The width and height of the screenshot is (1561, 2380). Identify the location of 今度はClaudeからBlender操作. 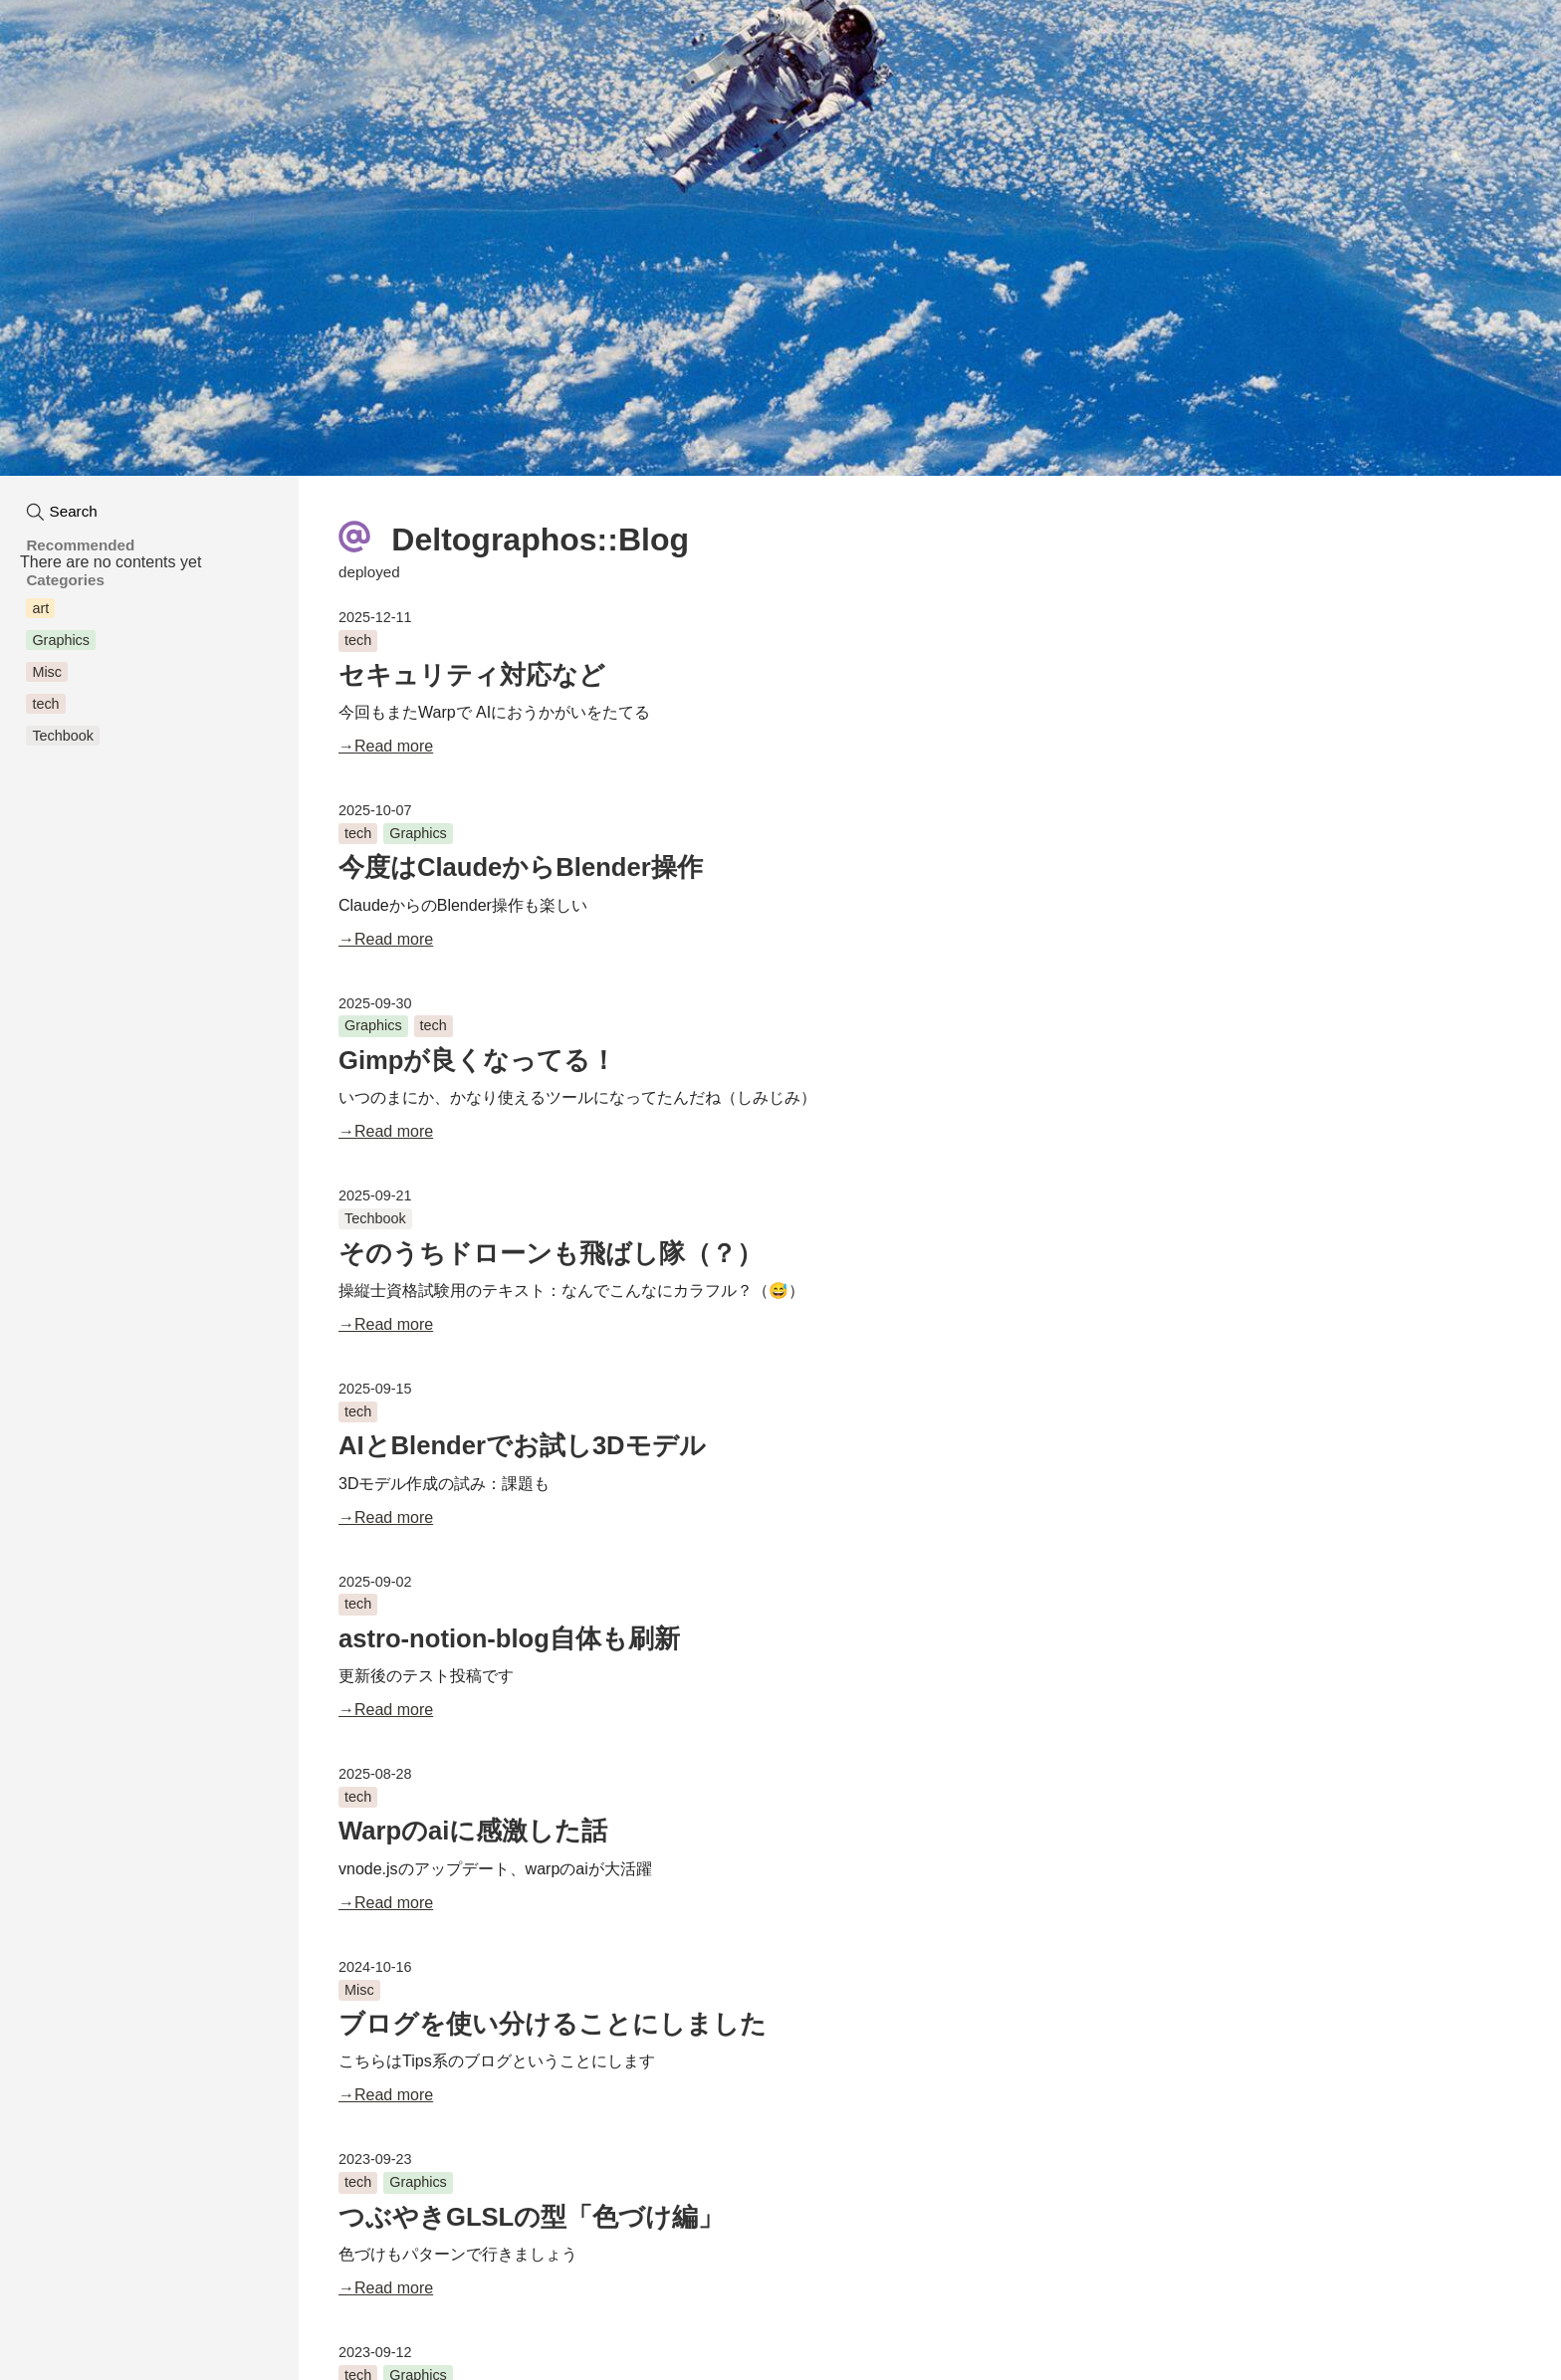
(520, 867).